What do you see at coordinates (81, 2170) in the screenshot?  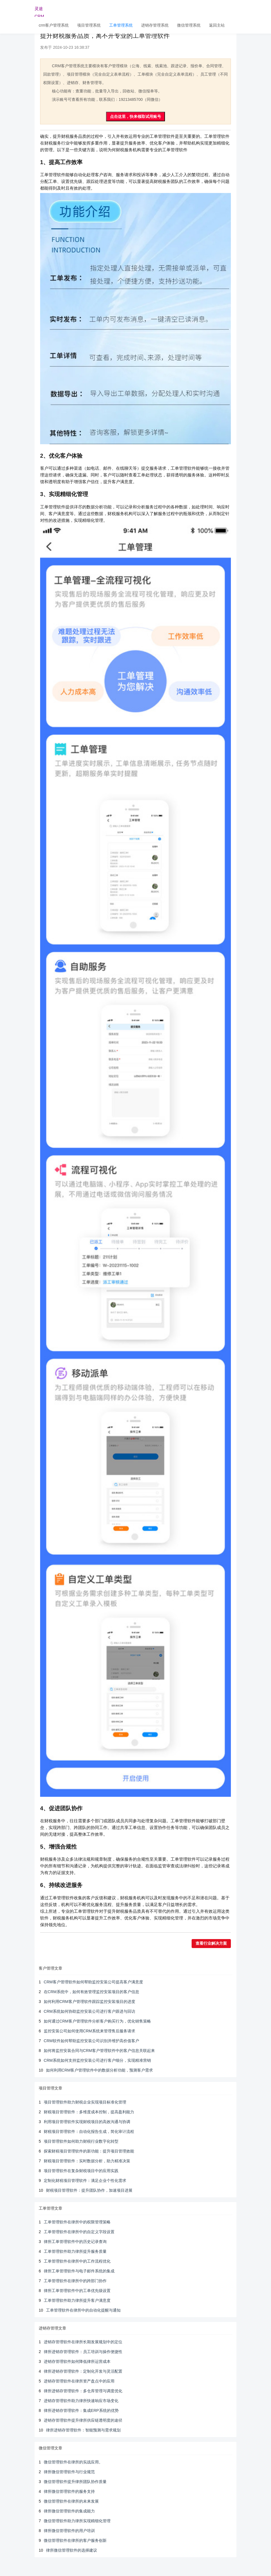 I see `项目管理软件在复杂财税项目中的应用实践` at bounding box center [81, 2170].